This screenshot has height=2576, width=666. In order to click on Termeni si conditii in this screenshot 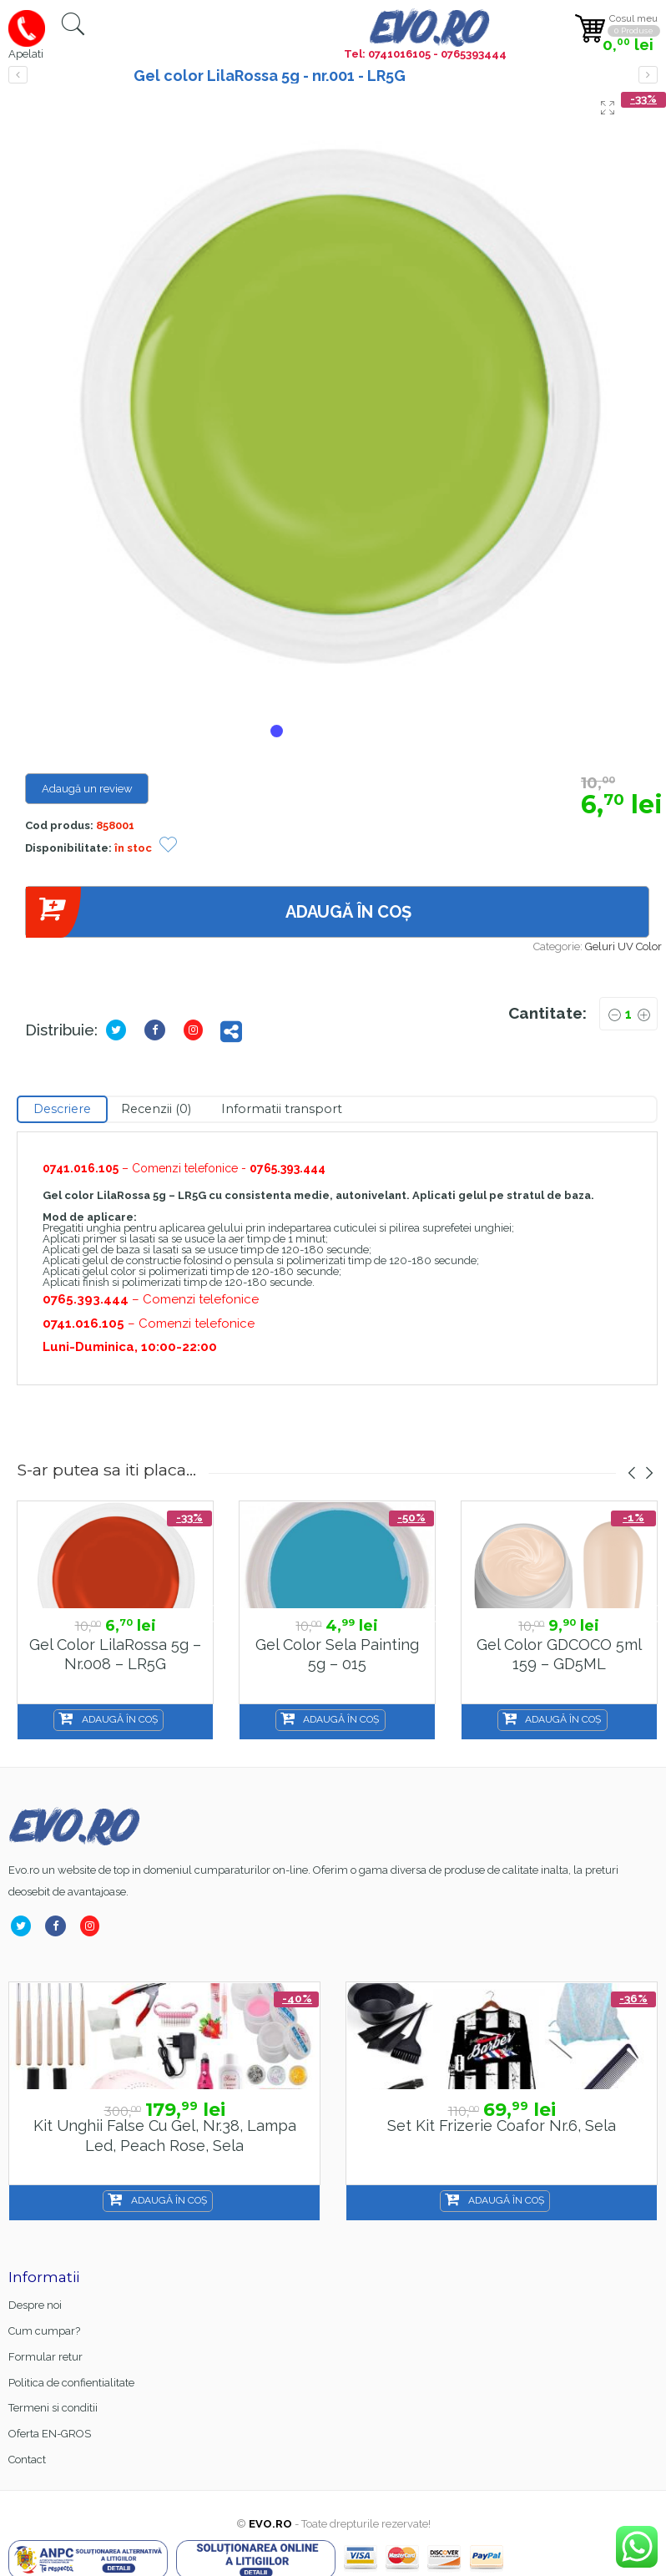, I will do `click(53, 2407)`.